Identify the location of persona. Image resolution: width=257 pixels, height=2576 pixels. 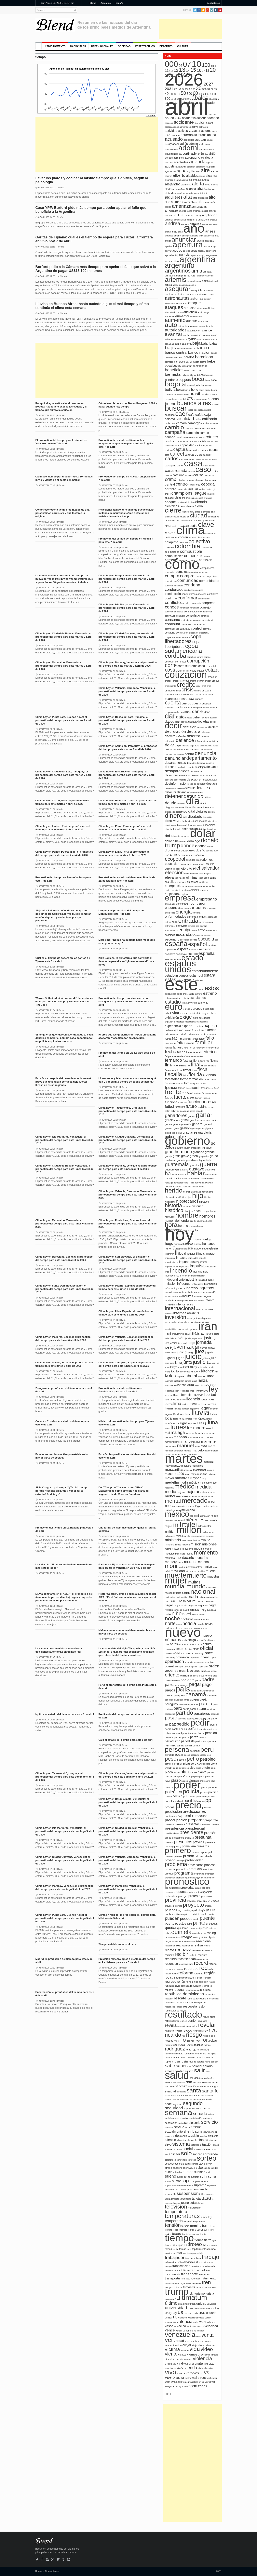
(177, 1749).